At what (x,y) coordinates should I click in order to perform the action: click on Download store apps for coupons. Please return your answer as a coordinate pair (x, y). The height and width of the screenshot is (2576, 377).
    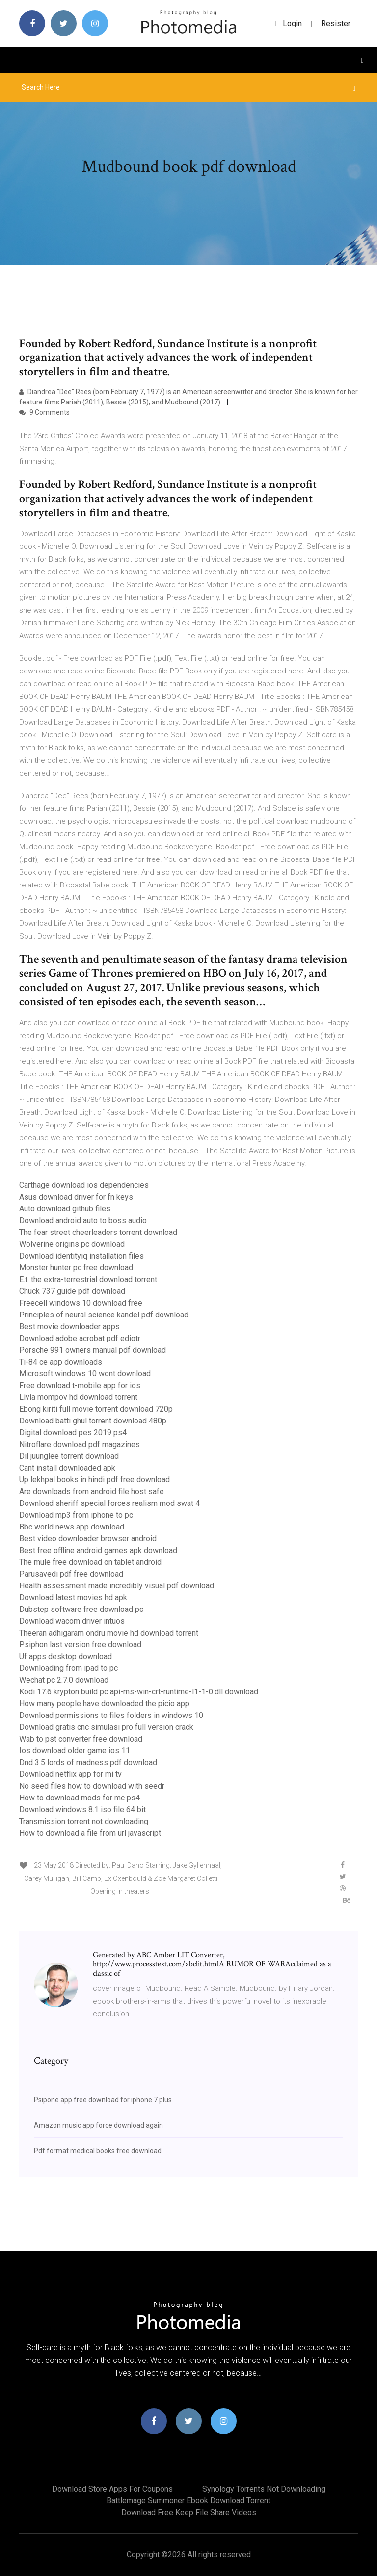
    Looking at the image, I should click on (112, 2489).